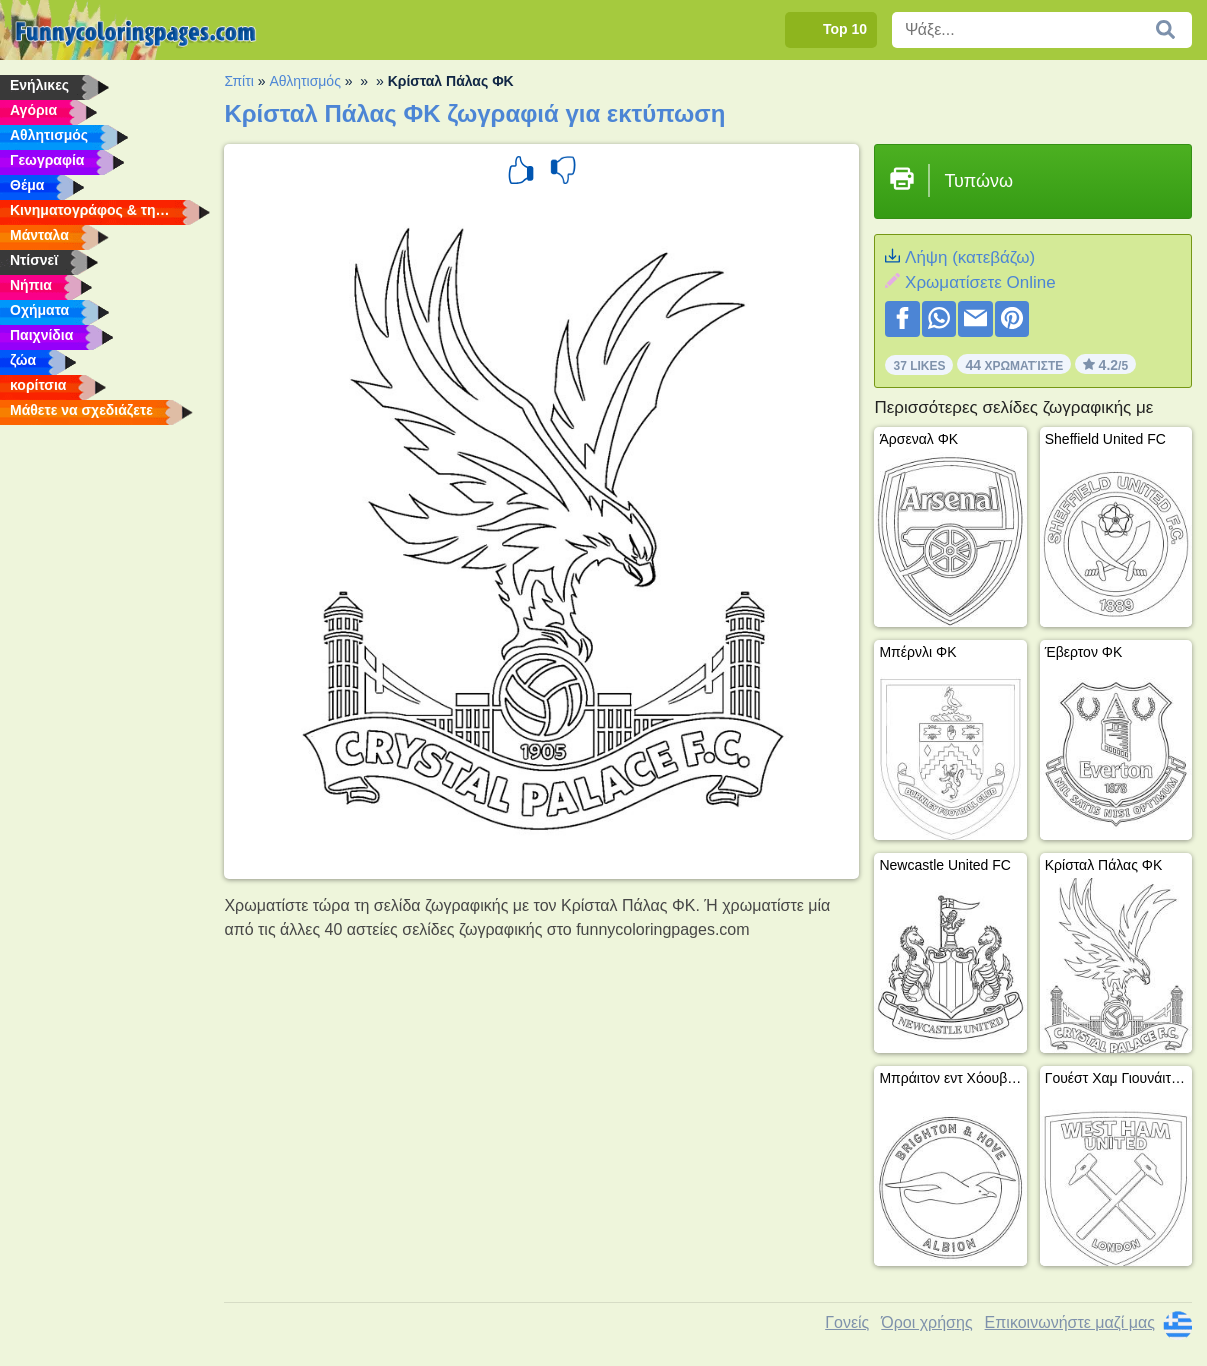  Describe the element at coordinates (970, 257) in the screenshot. I see `Λήψη (κατεβάζω)` at that location.